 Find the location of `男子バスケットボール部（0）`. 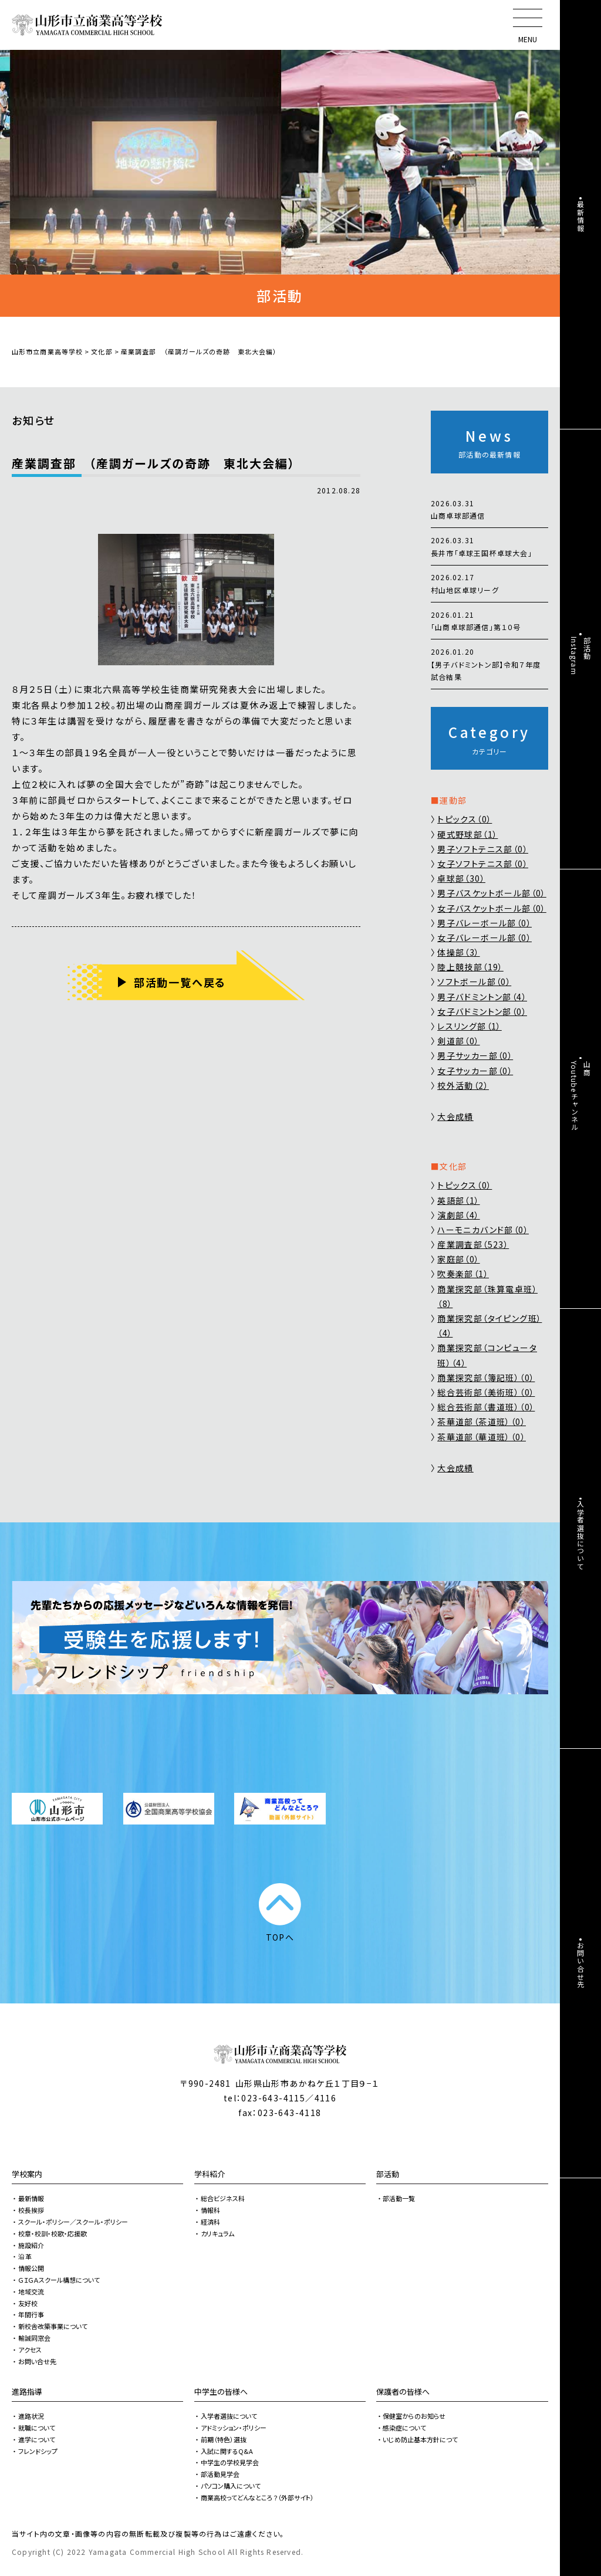

男子バスケットボール部（0） is located at coordinates (491, 893).